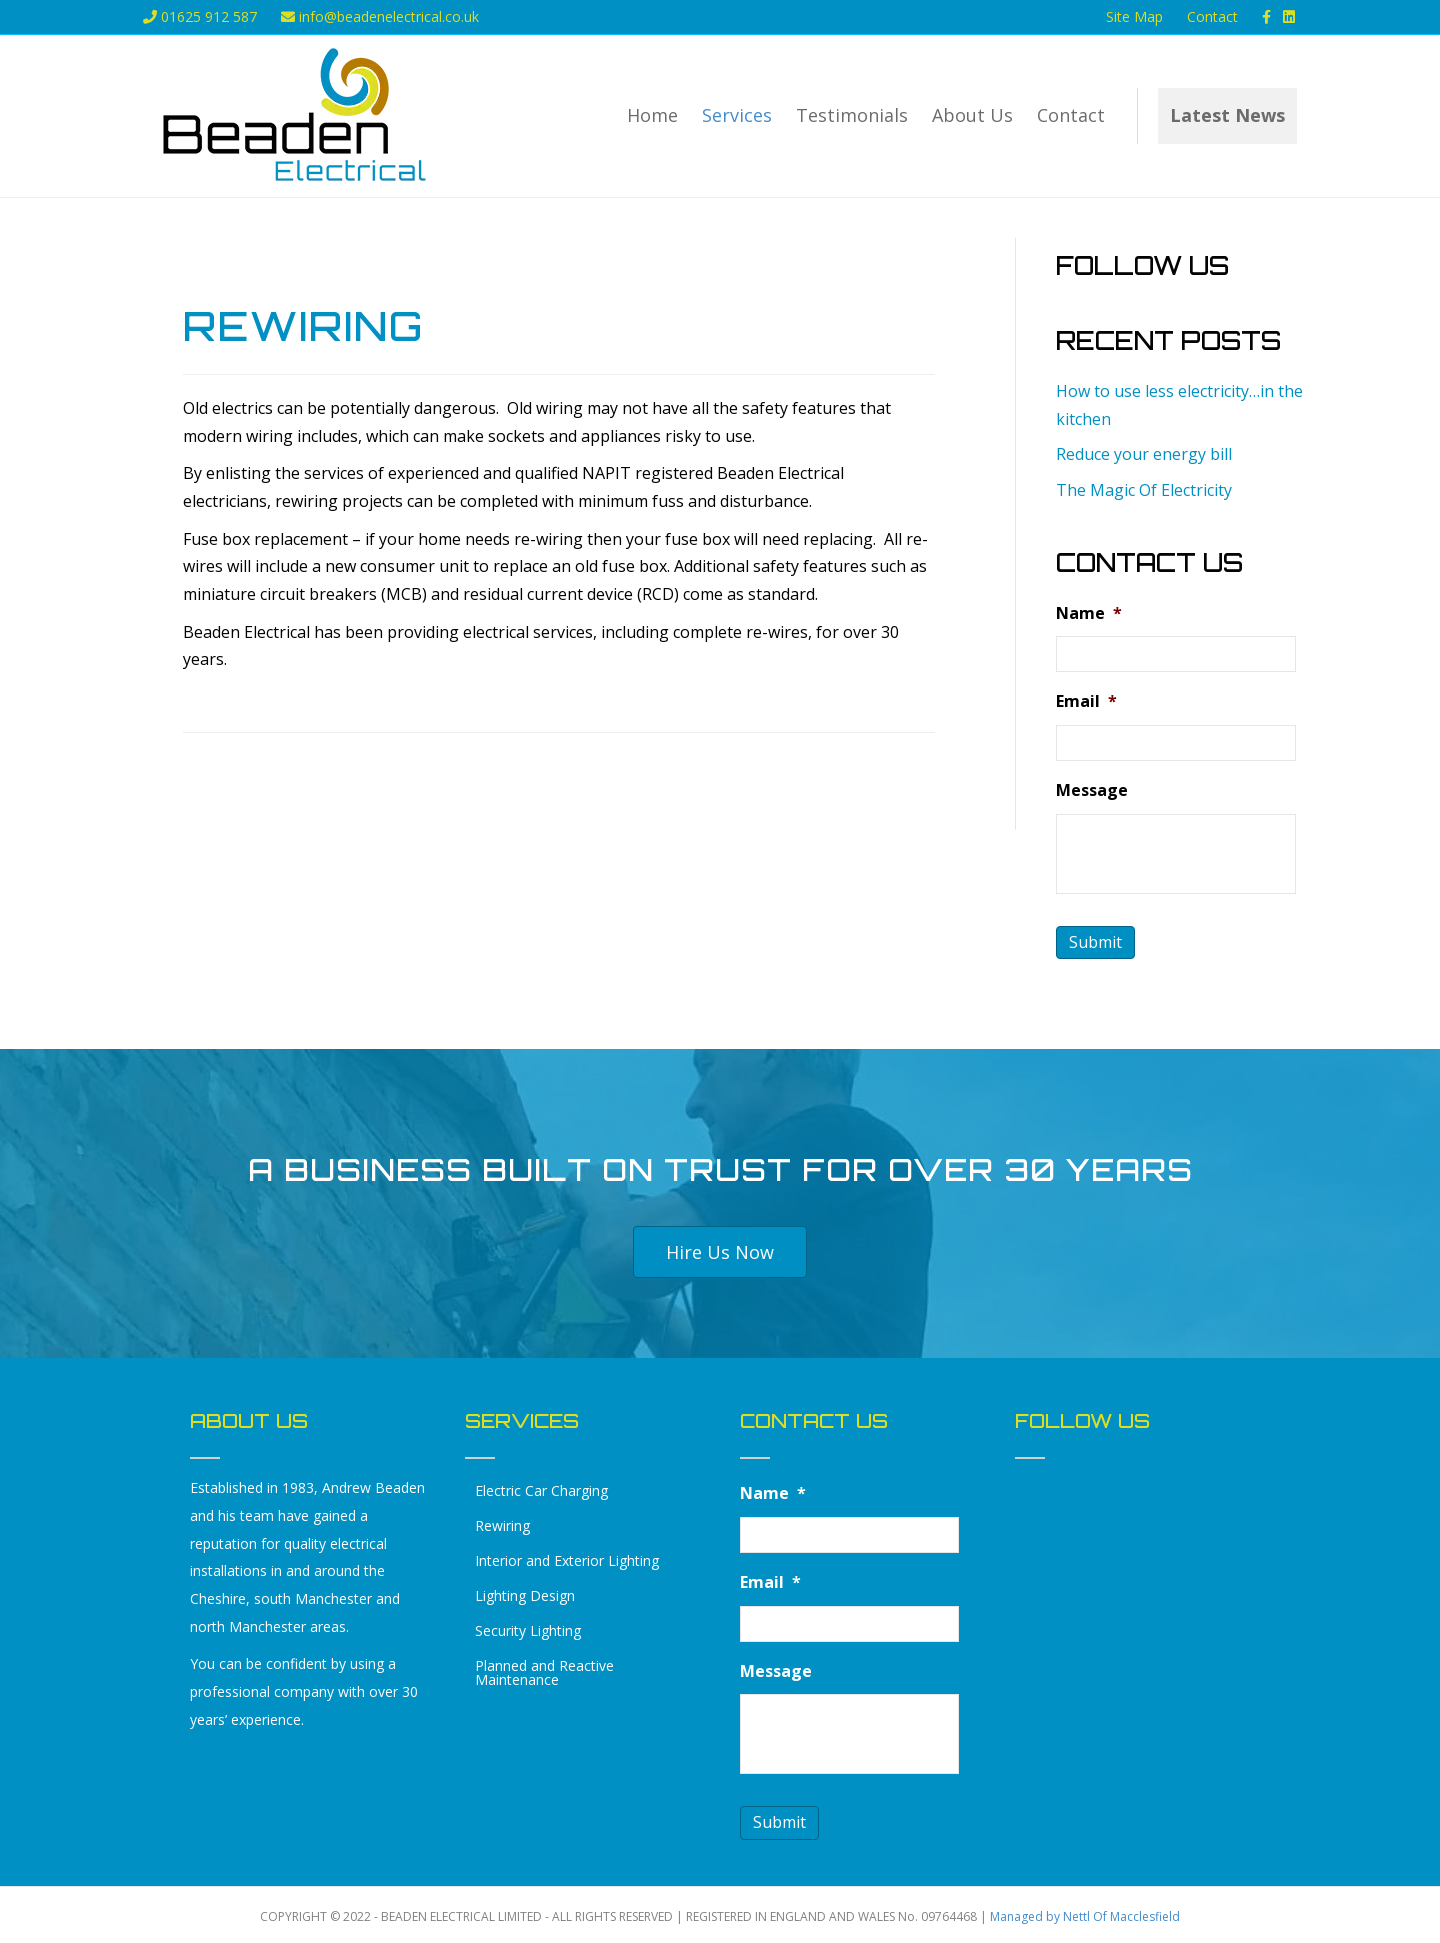 This screenshot has width=1440, height=1943. I want to click on [button], so click(720, 1250).